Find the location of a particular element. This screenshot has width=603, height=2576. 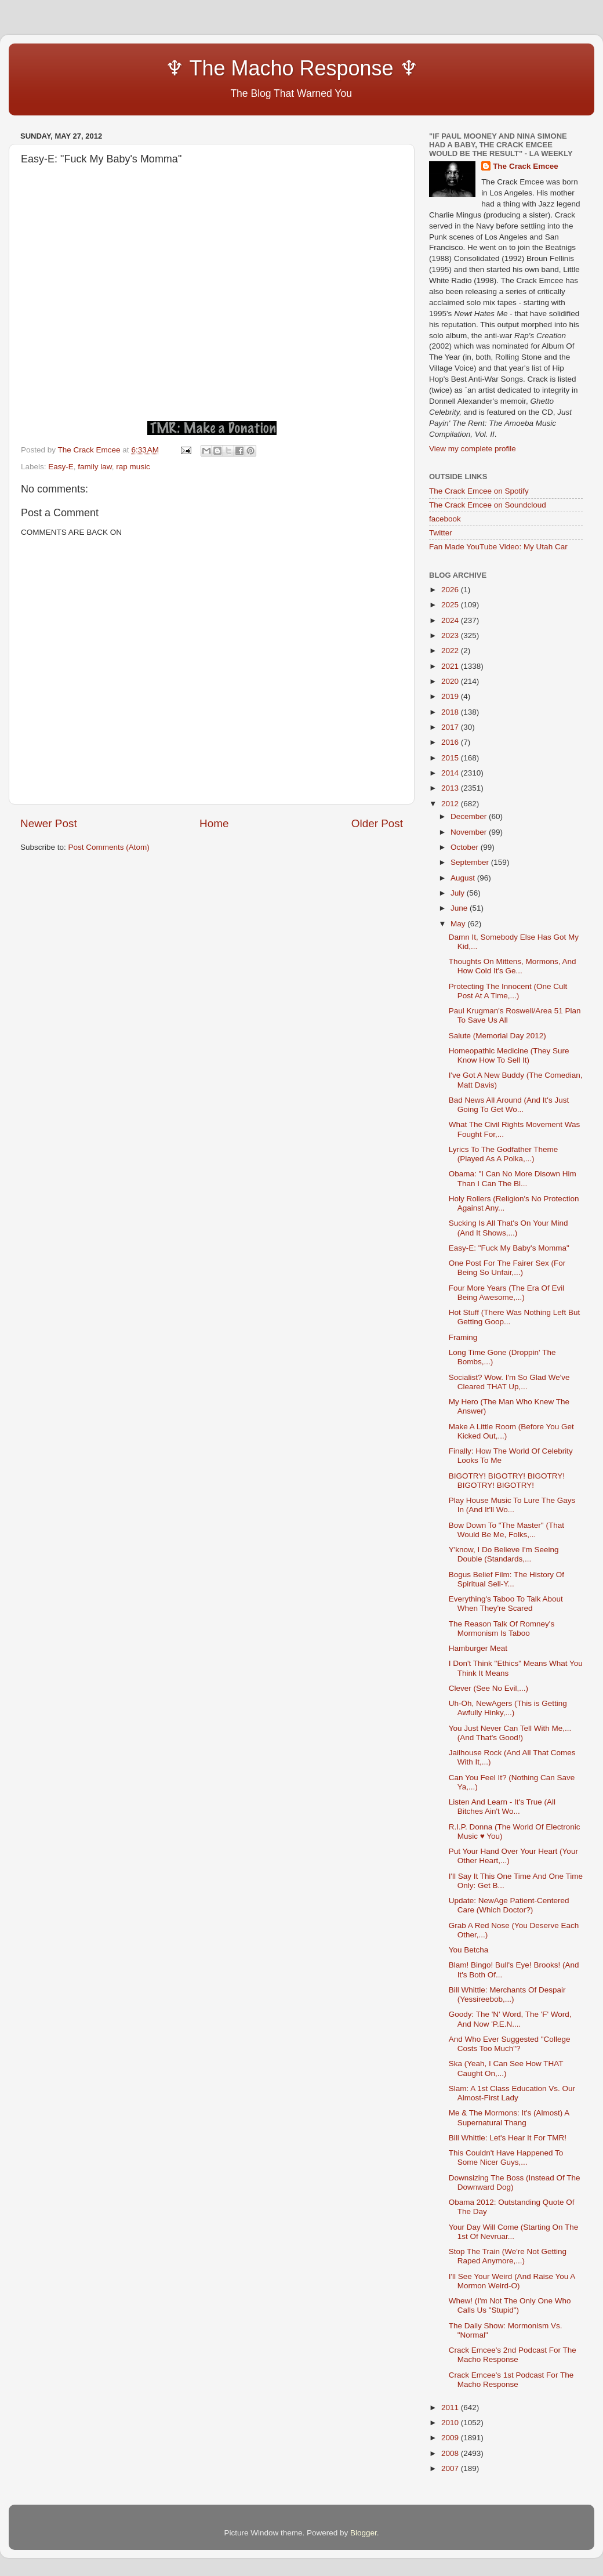

Me & The Mormons: It's (Almost) A Supernatural Thang is located at coordinates (509, 2117).